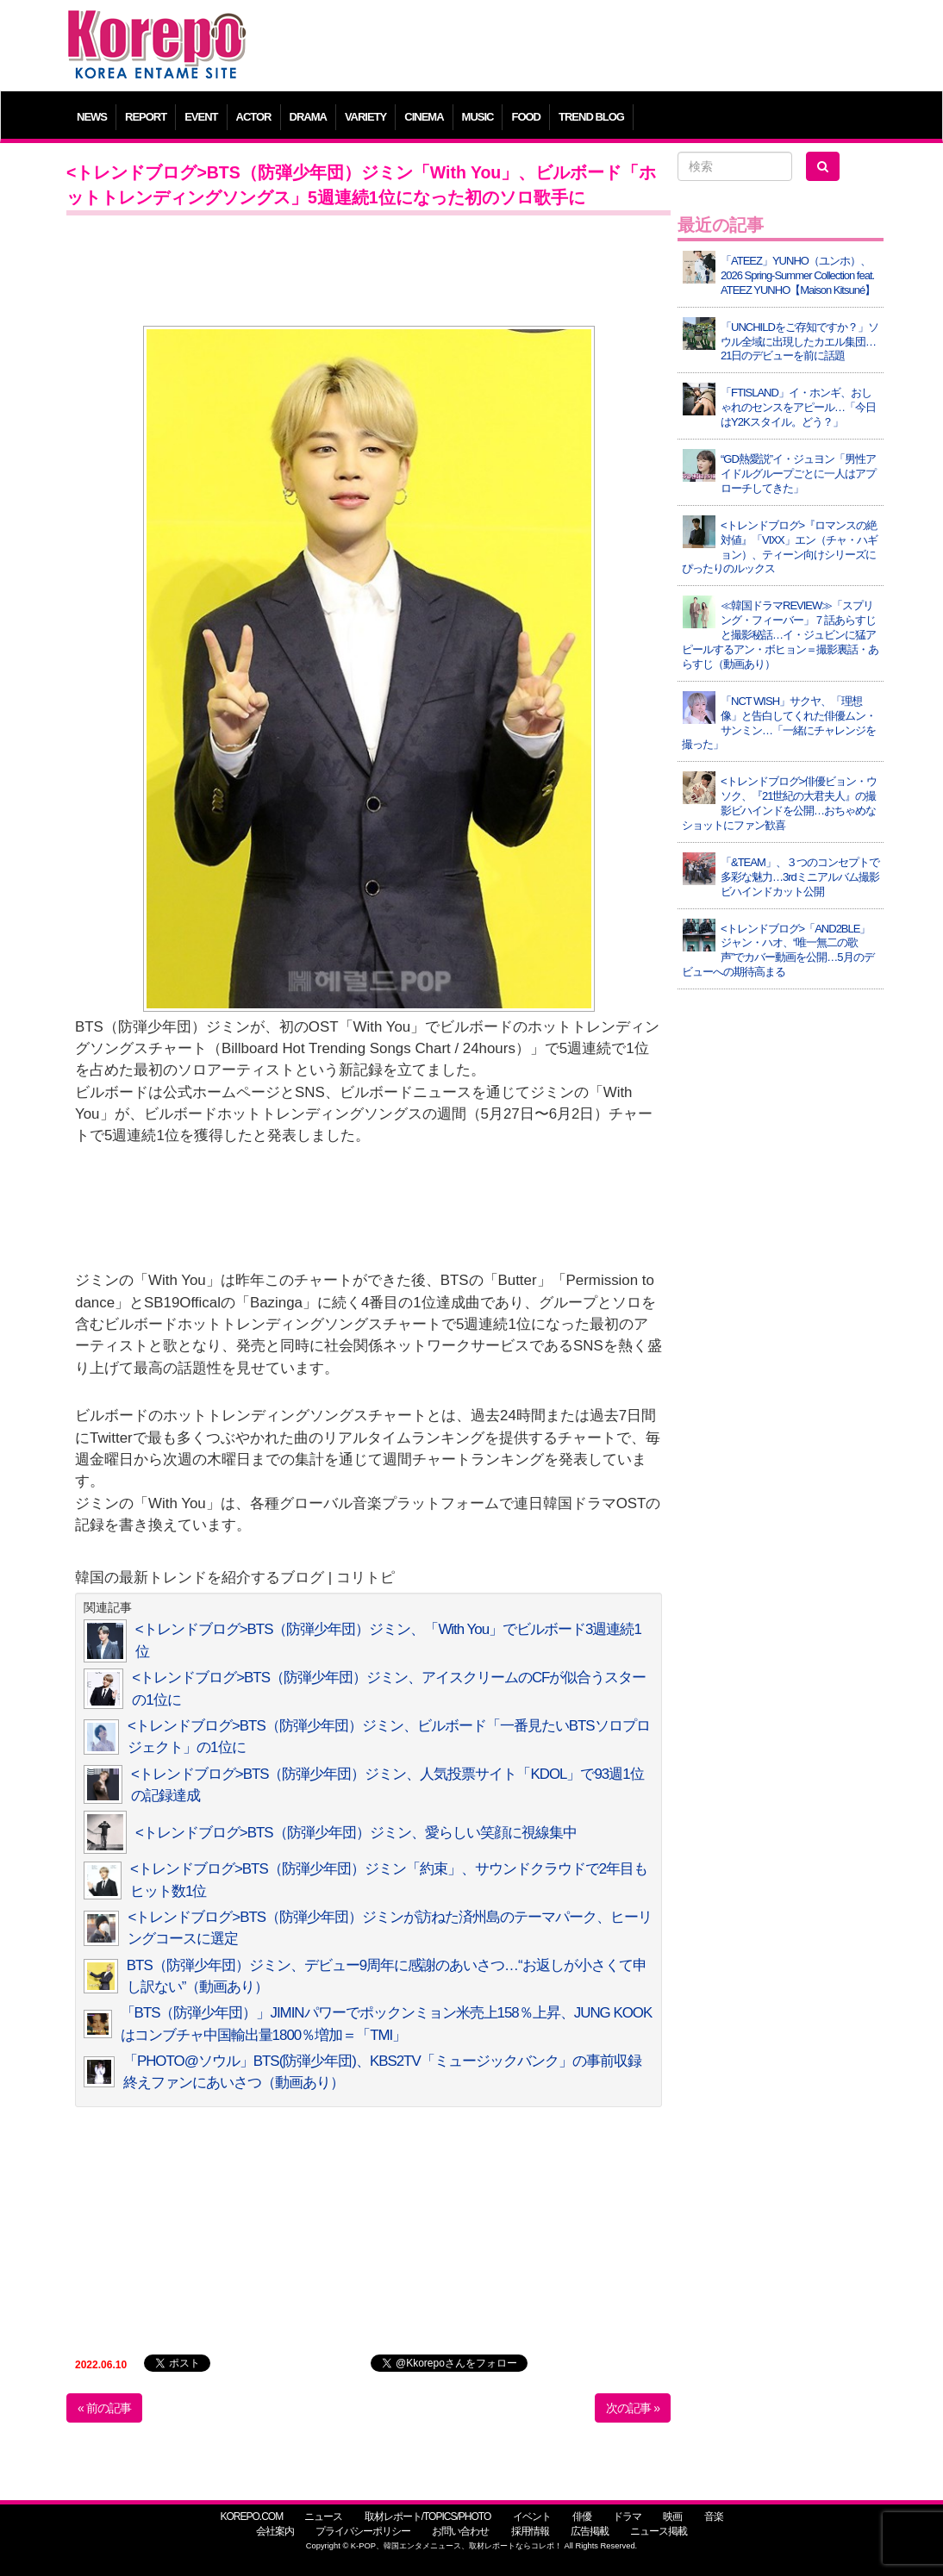  Describe the element at coordinates (428, 2517) in the screenshot. I see `取材レポート/TOPICS/PHOTO` at that location.